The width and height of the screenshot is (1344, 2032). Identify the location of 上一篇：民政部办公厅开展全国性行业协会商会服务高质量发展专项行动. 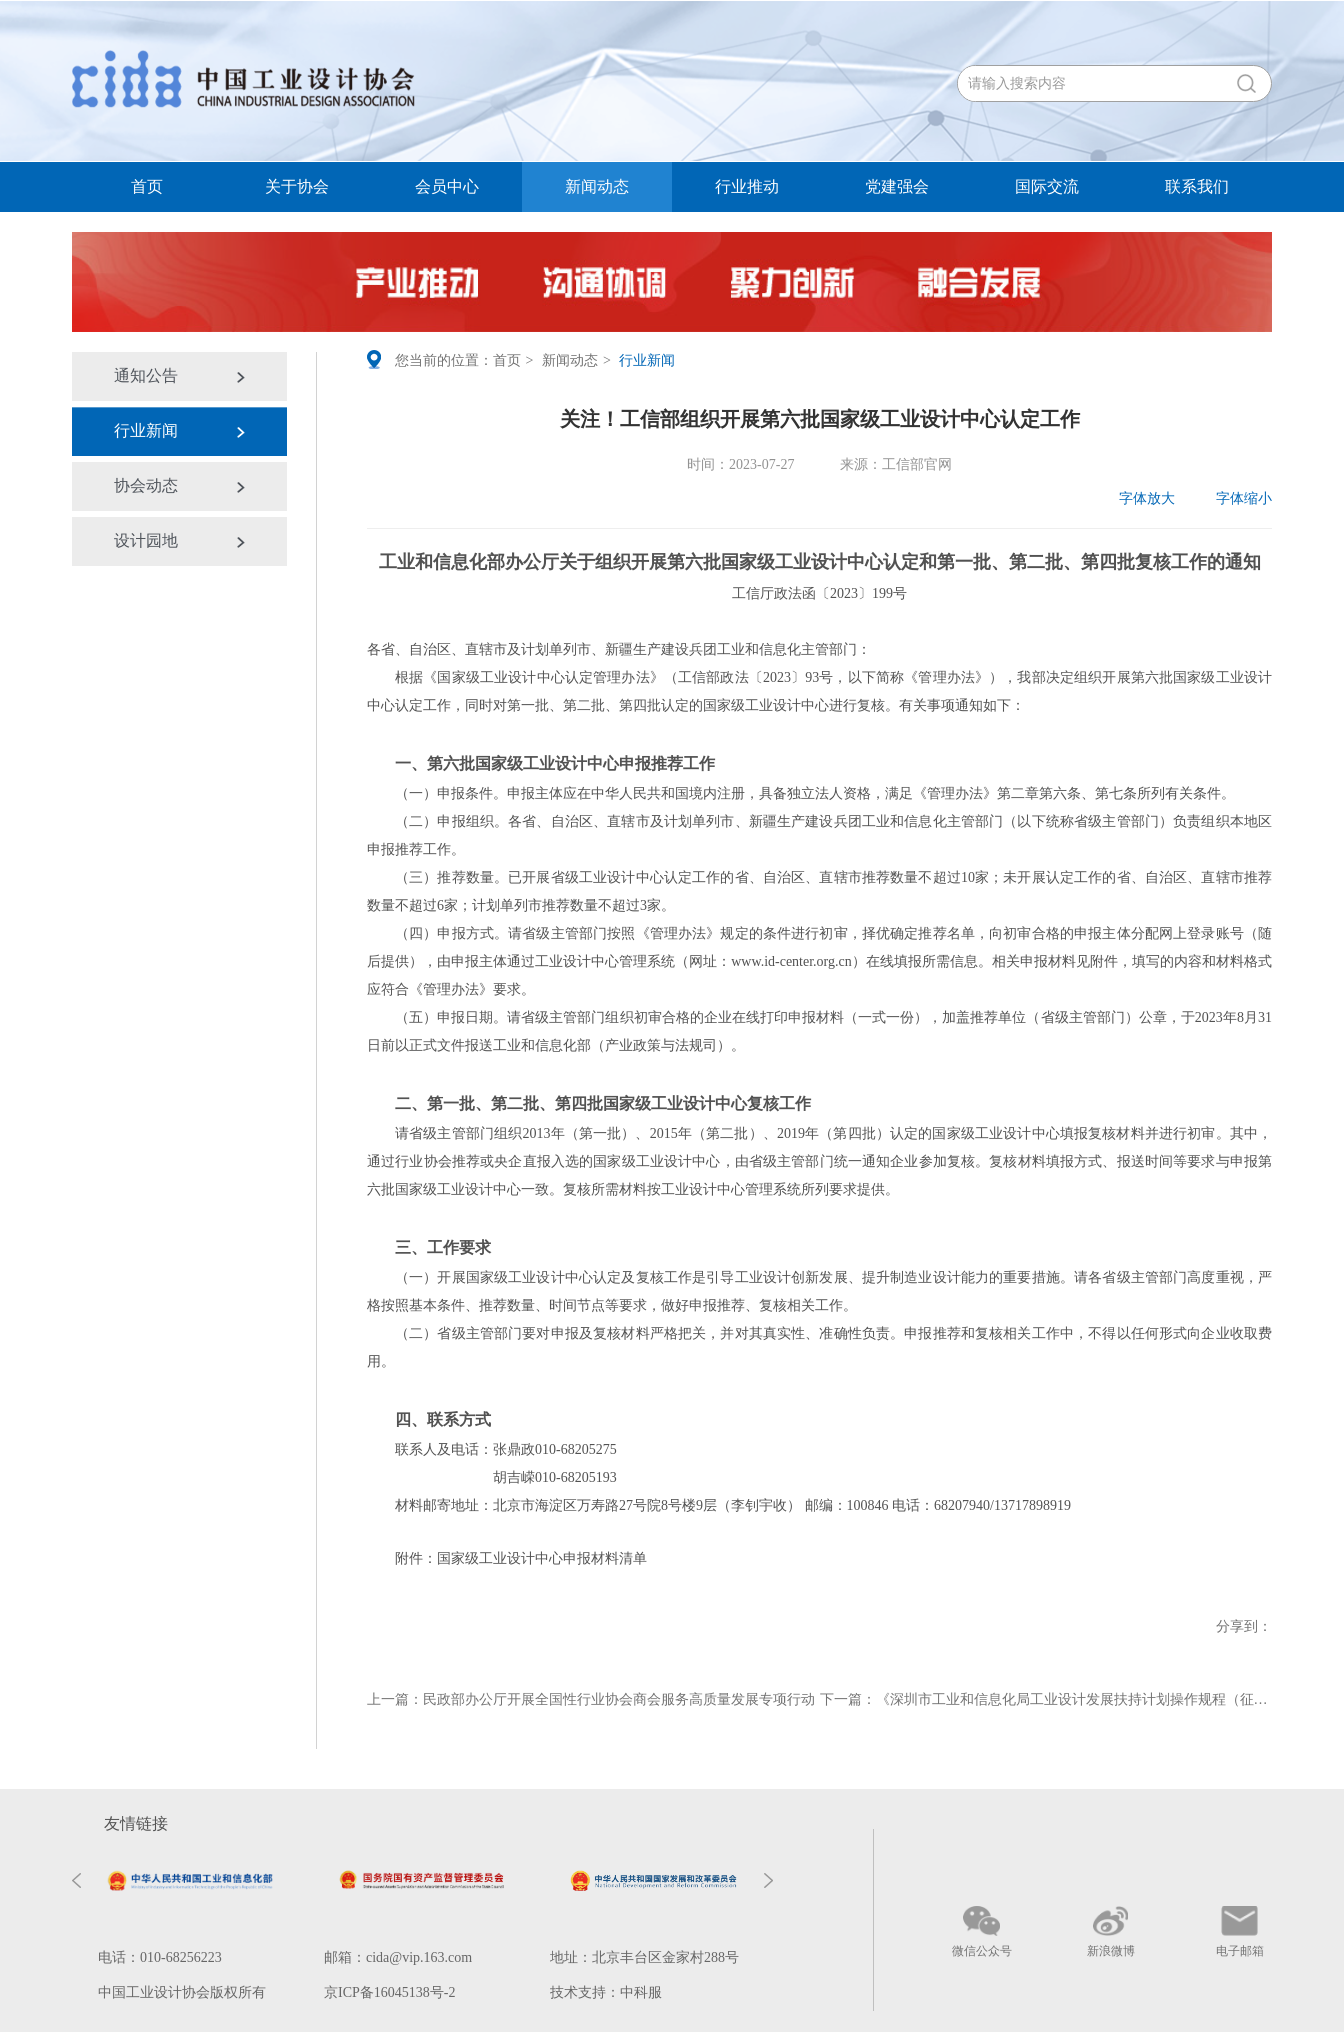
(591, 1699).